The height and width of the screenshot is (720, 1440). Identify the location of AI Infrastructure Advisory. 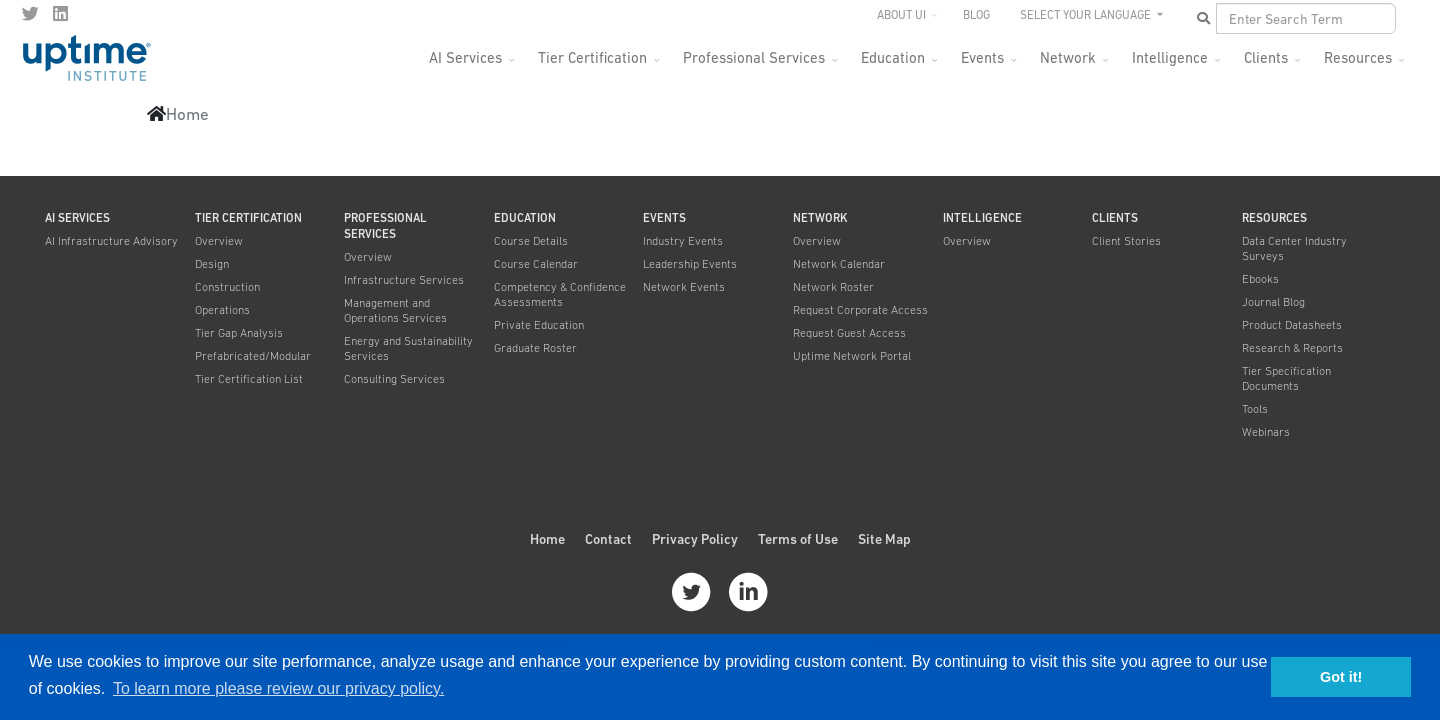
(111, 241).